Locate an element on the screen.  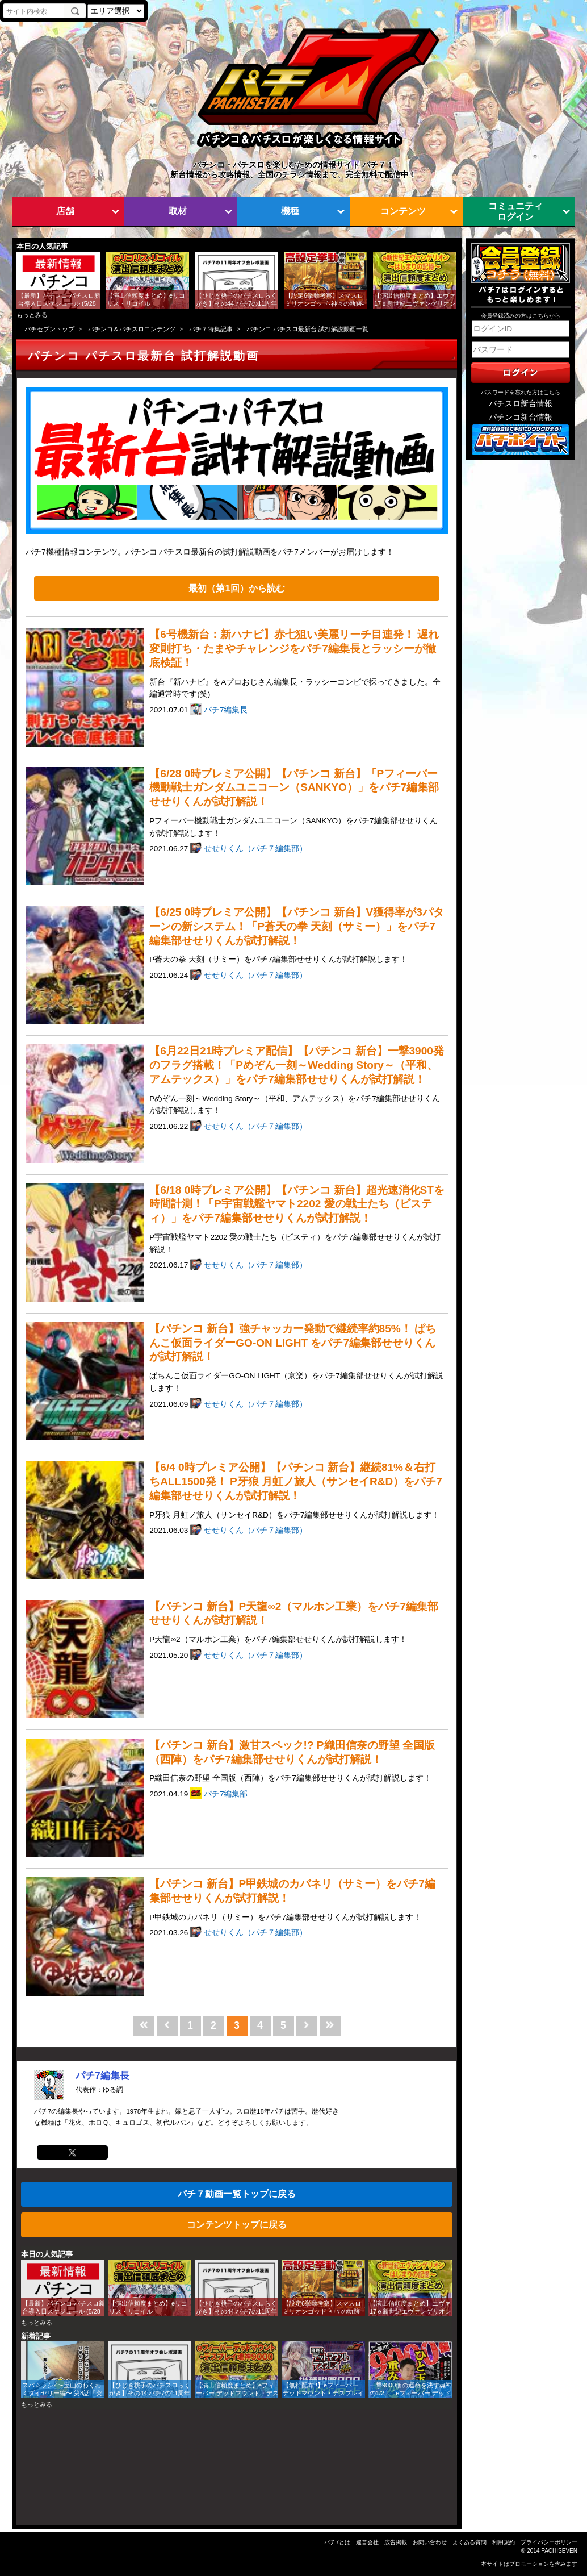
最初（第1回）から読む is located at coordinates (236, 588).